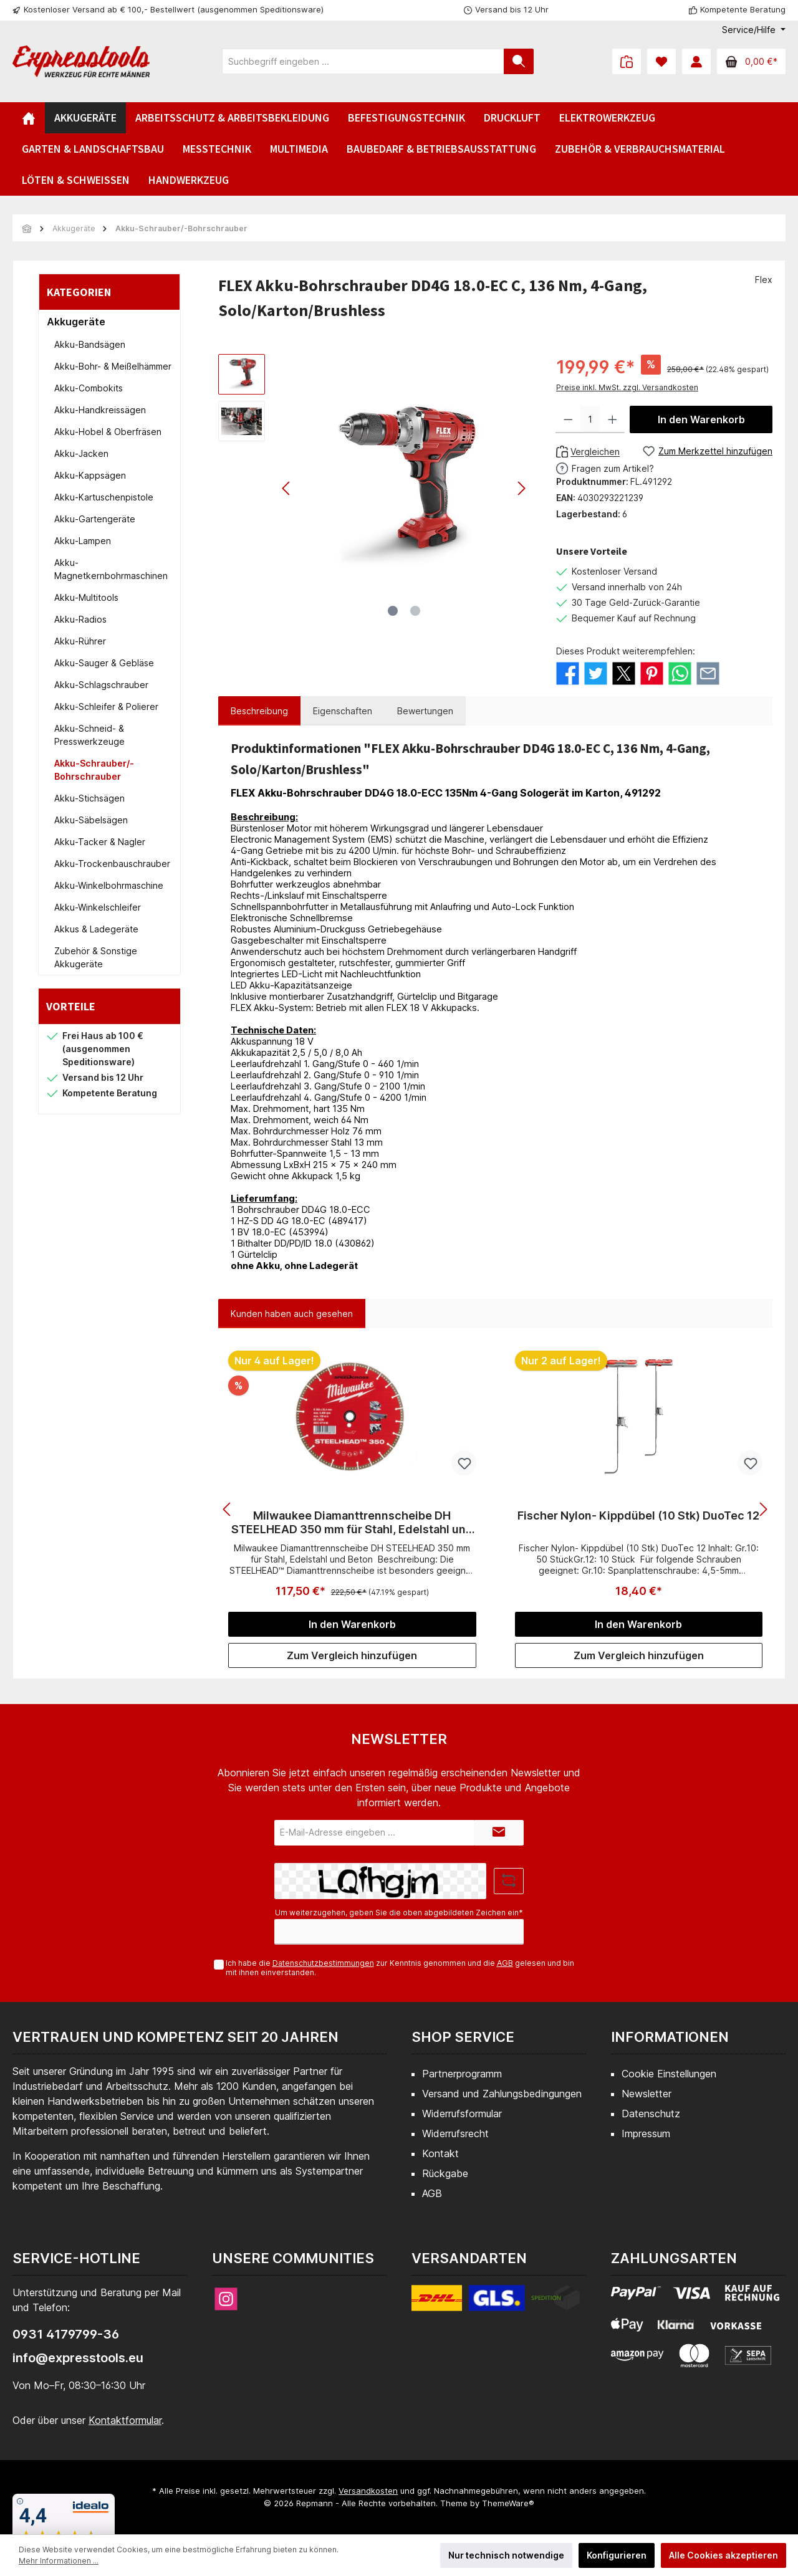 This screenshot has height=2576, width=798. I want to click on [Home], so click(28, 117).